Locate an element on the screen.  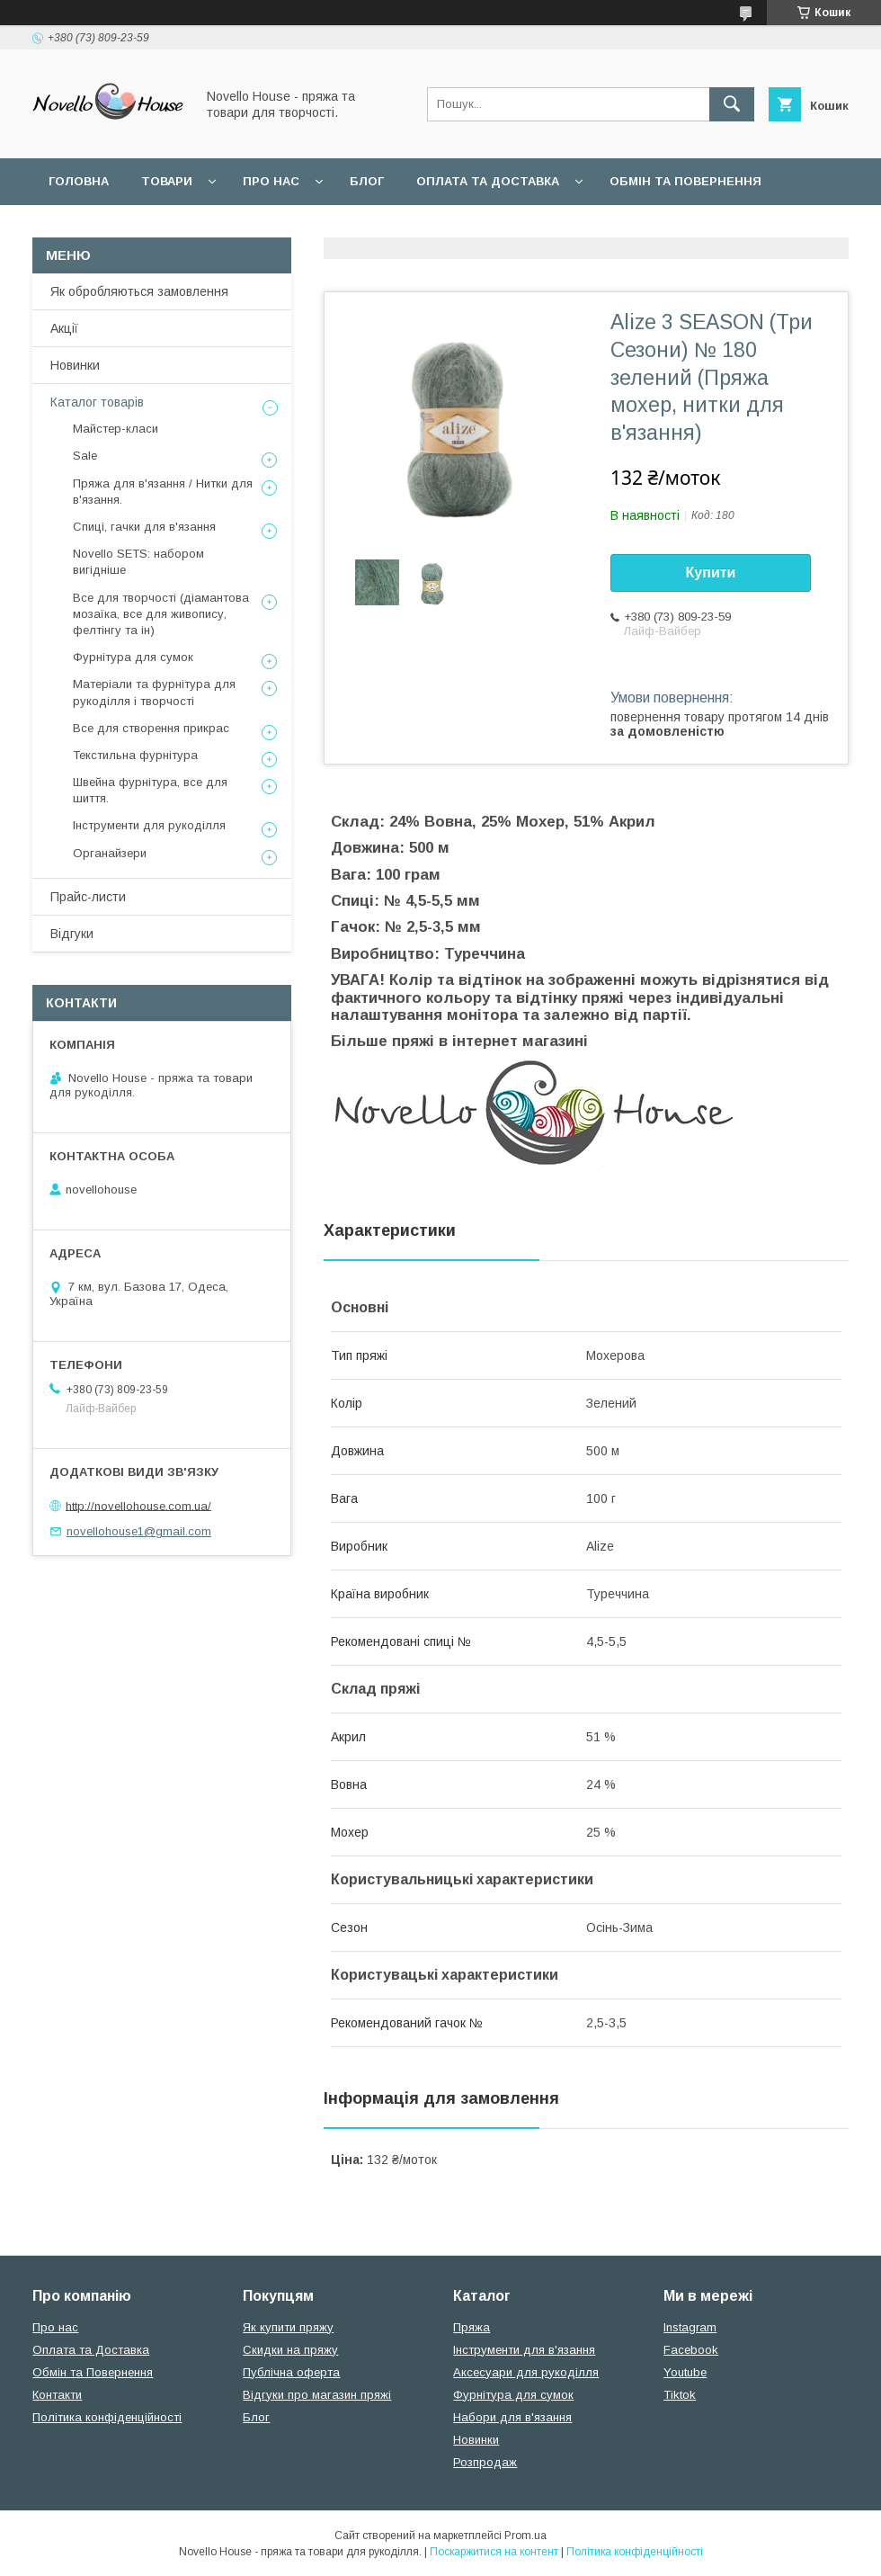
Instagram is located at coordinates (689, 2327).